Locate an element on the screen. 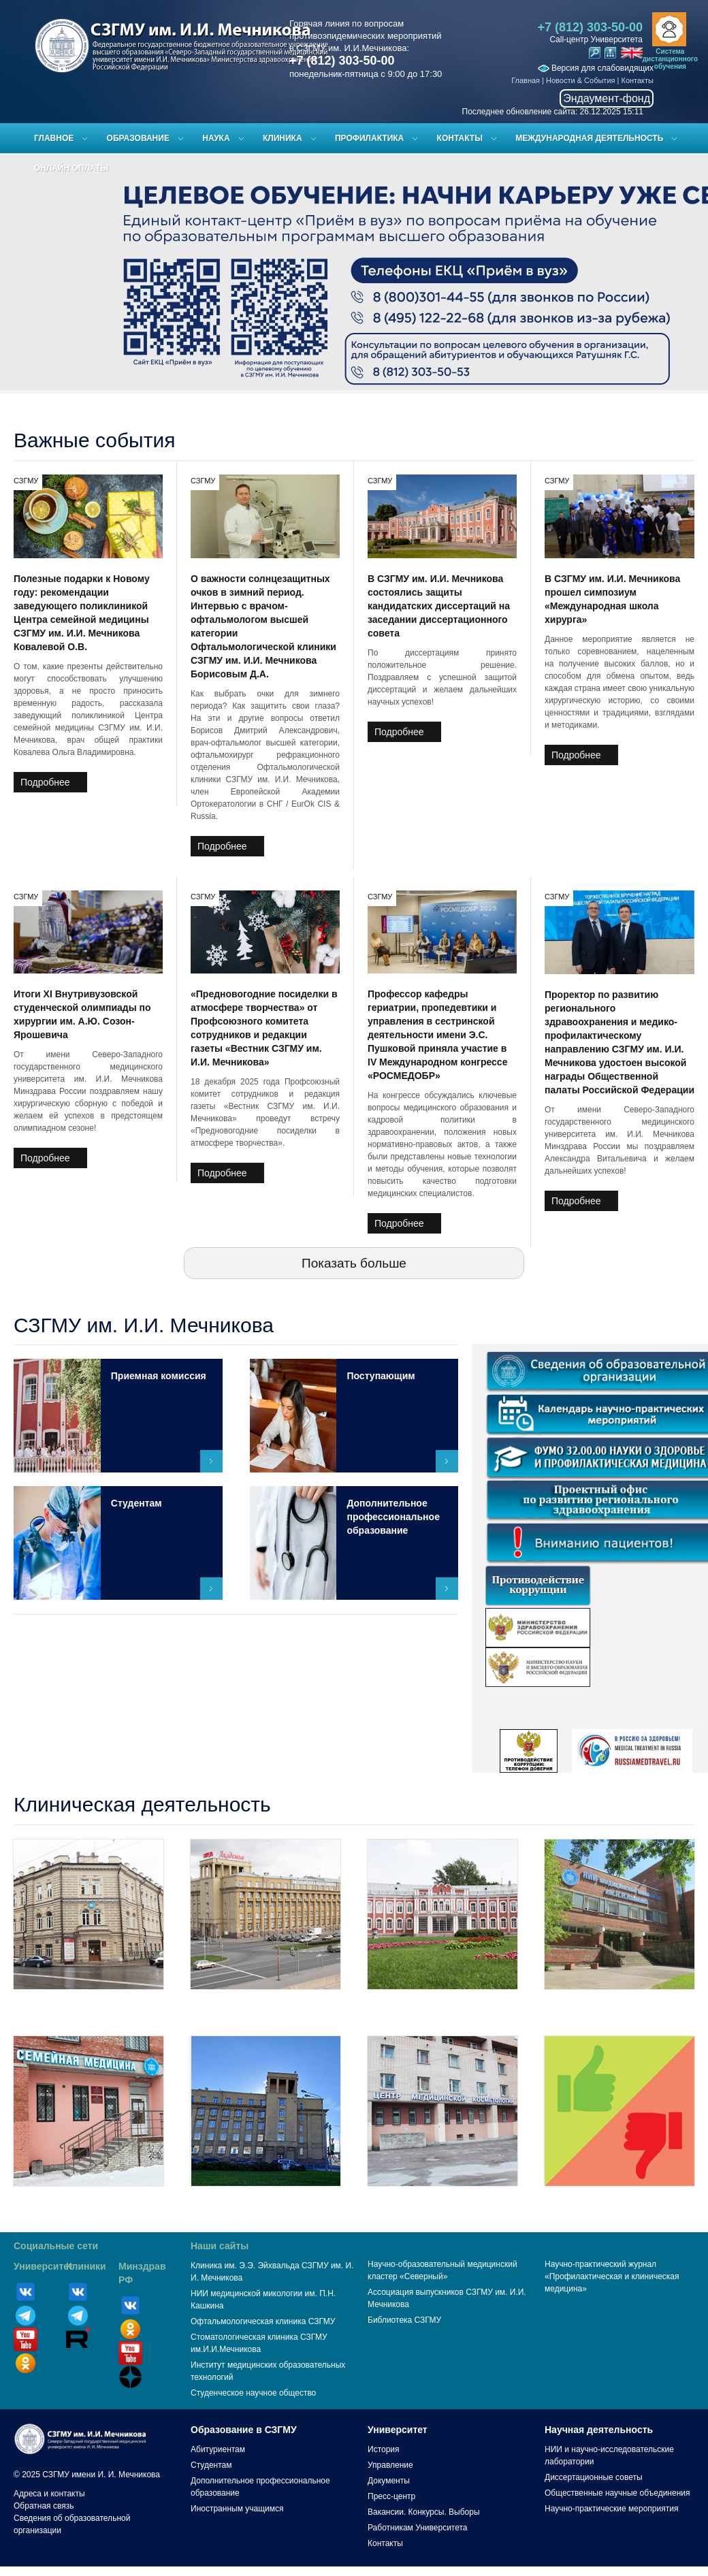 Image resolution: width=708 pixels, height=2576 pixels. Офтальмологическая клиника СЗГМУ is located at coordinates (263, 2321).